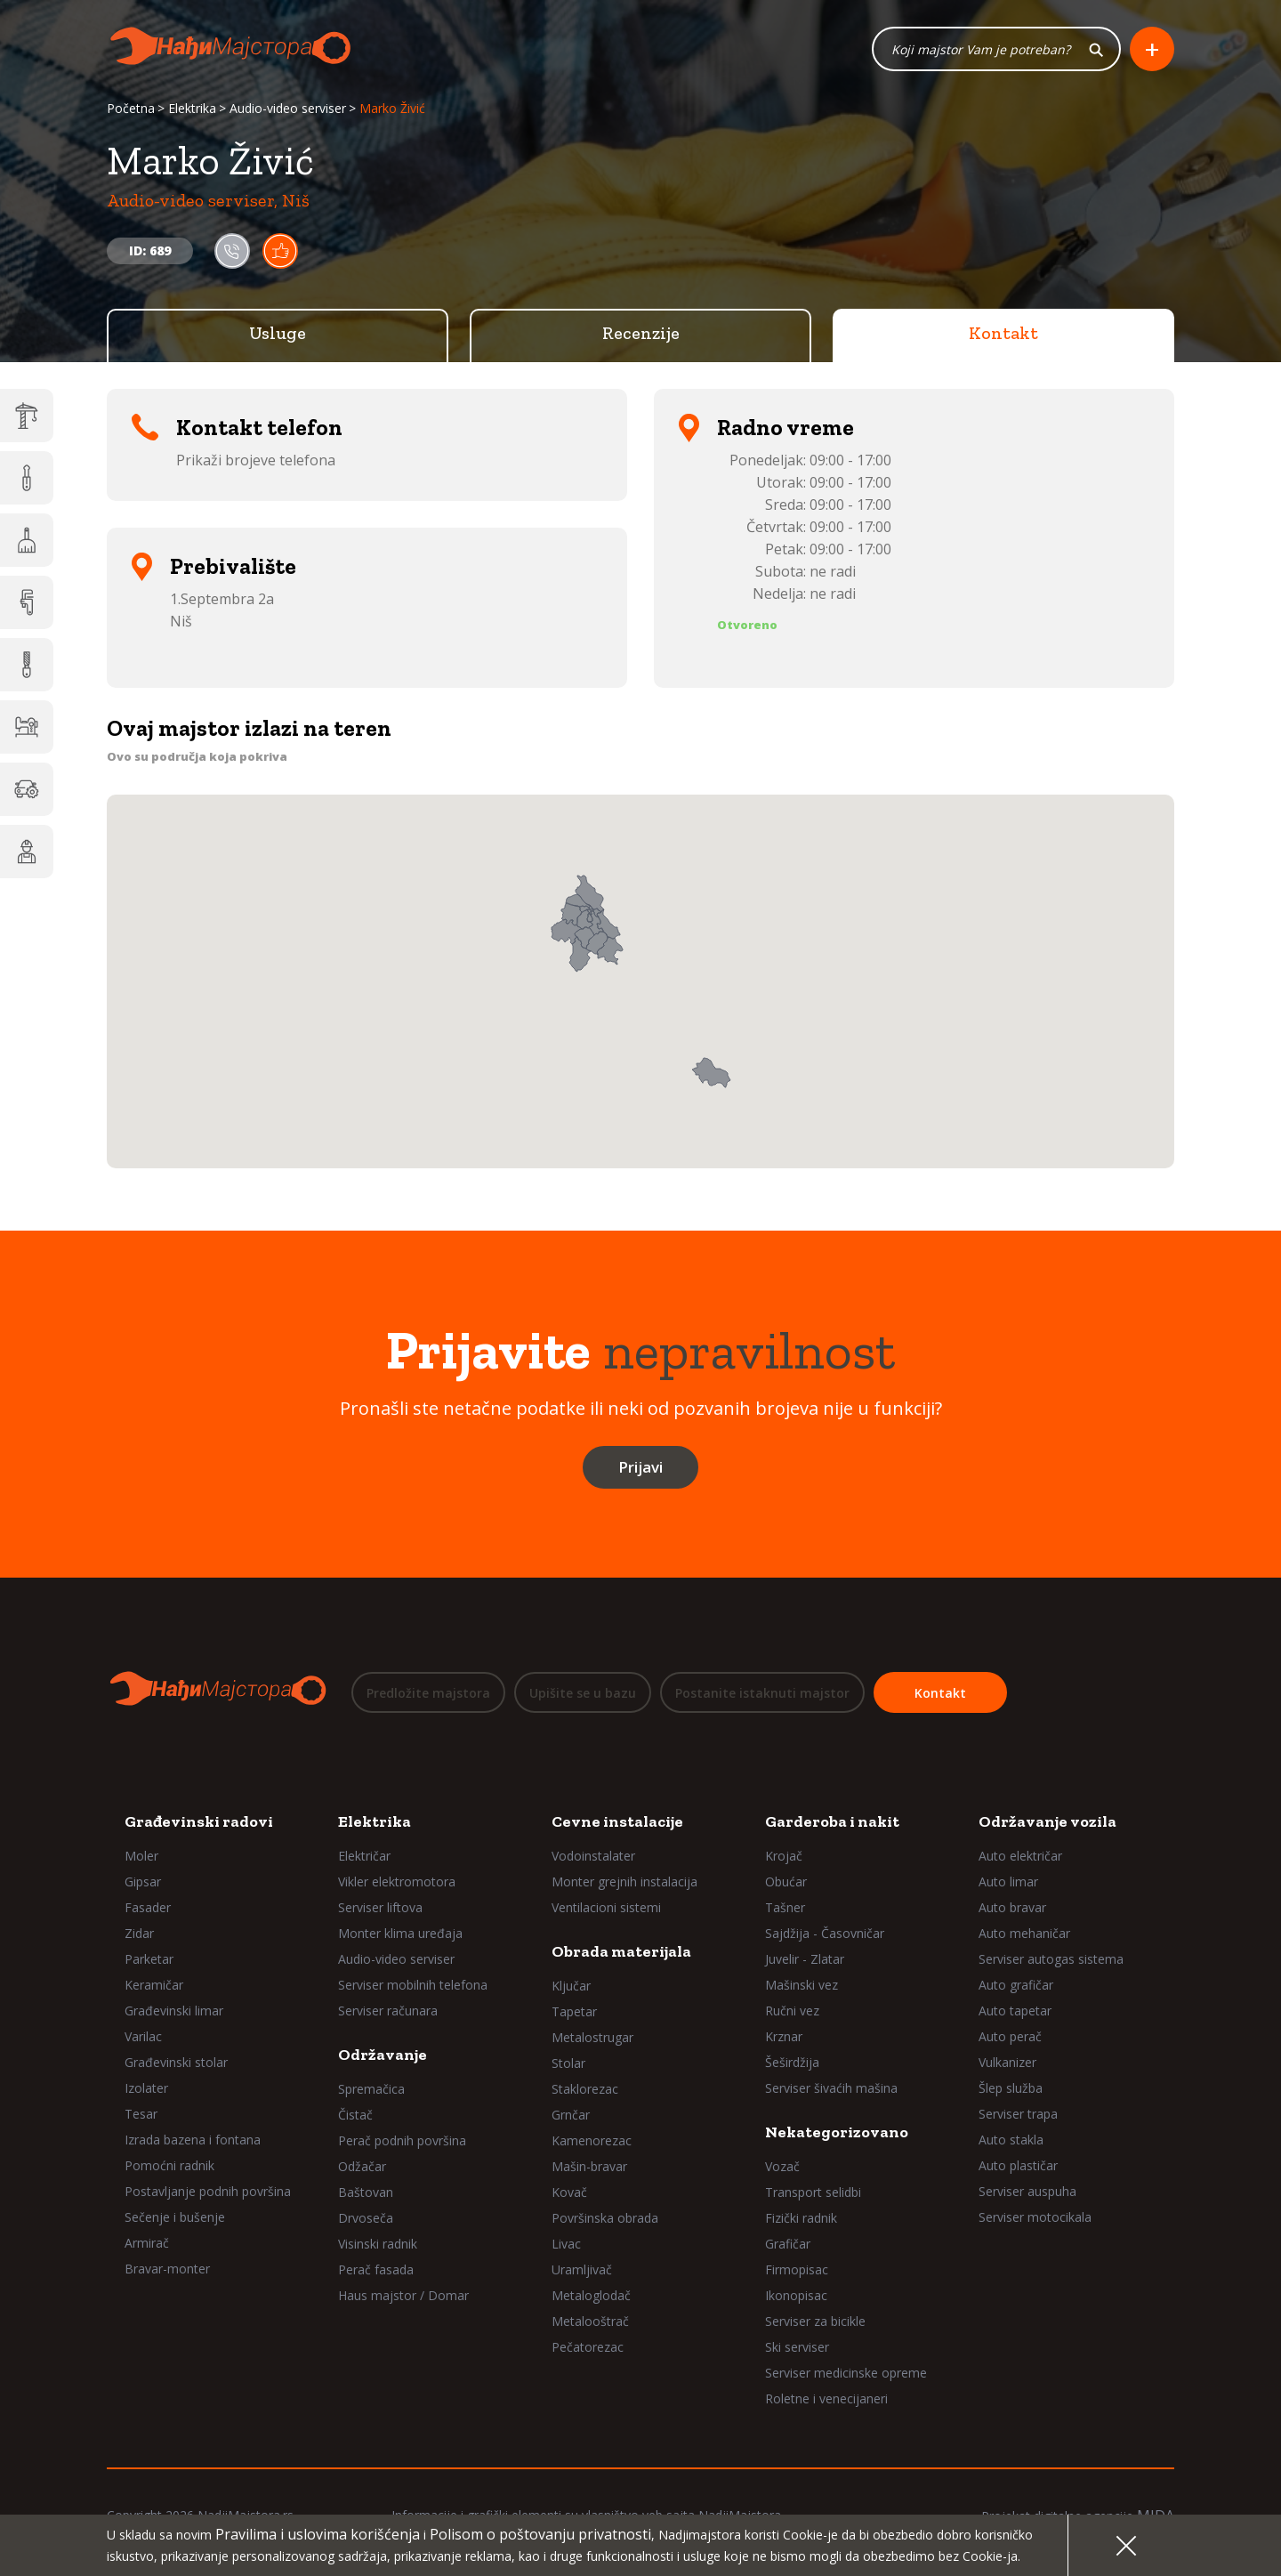 The height and width of the screenshot is (2576, 1281). What do you see at coordinates (787, 2243) in the screenshot?
I see `Grafičar` at bounding box center [787, 2243].